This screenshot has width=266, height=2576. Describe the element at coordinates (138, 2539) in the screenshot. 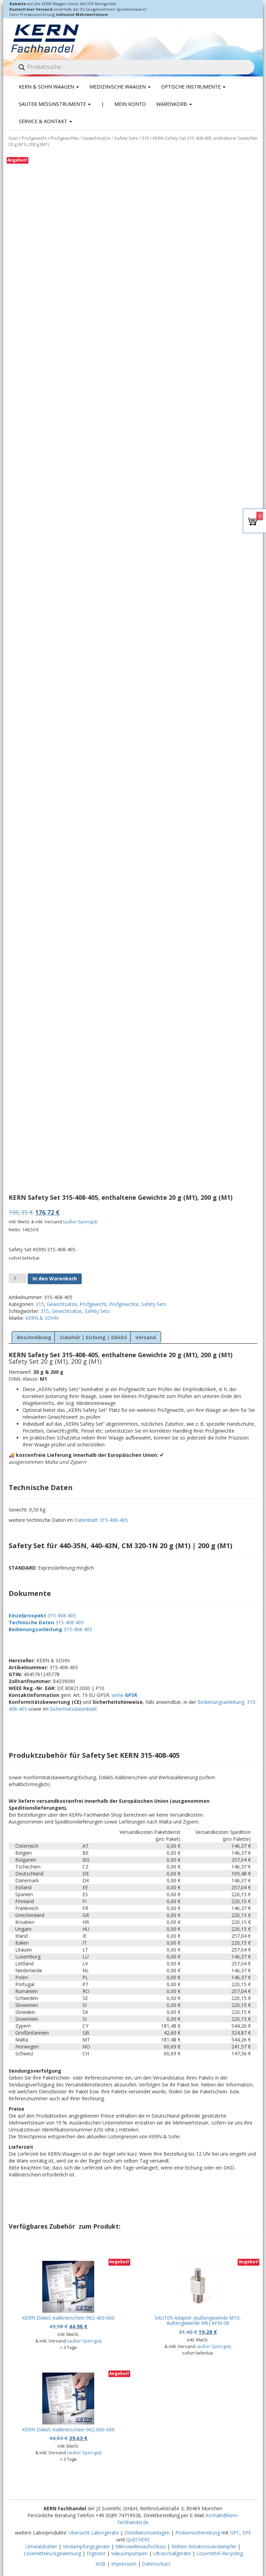

I see `QuEChERS` at that location.